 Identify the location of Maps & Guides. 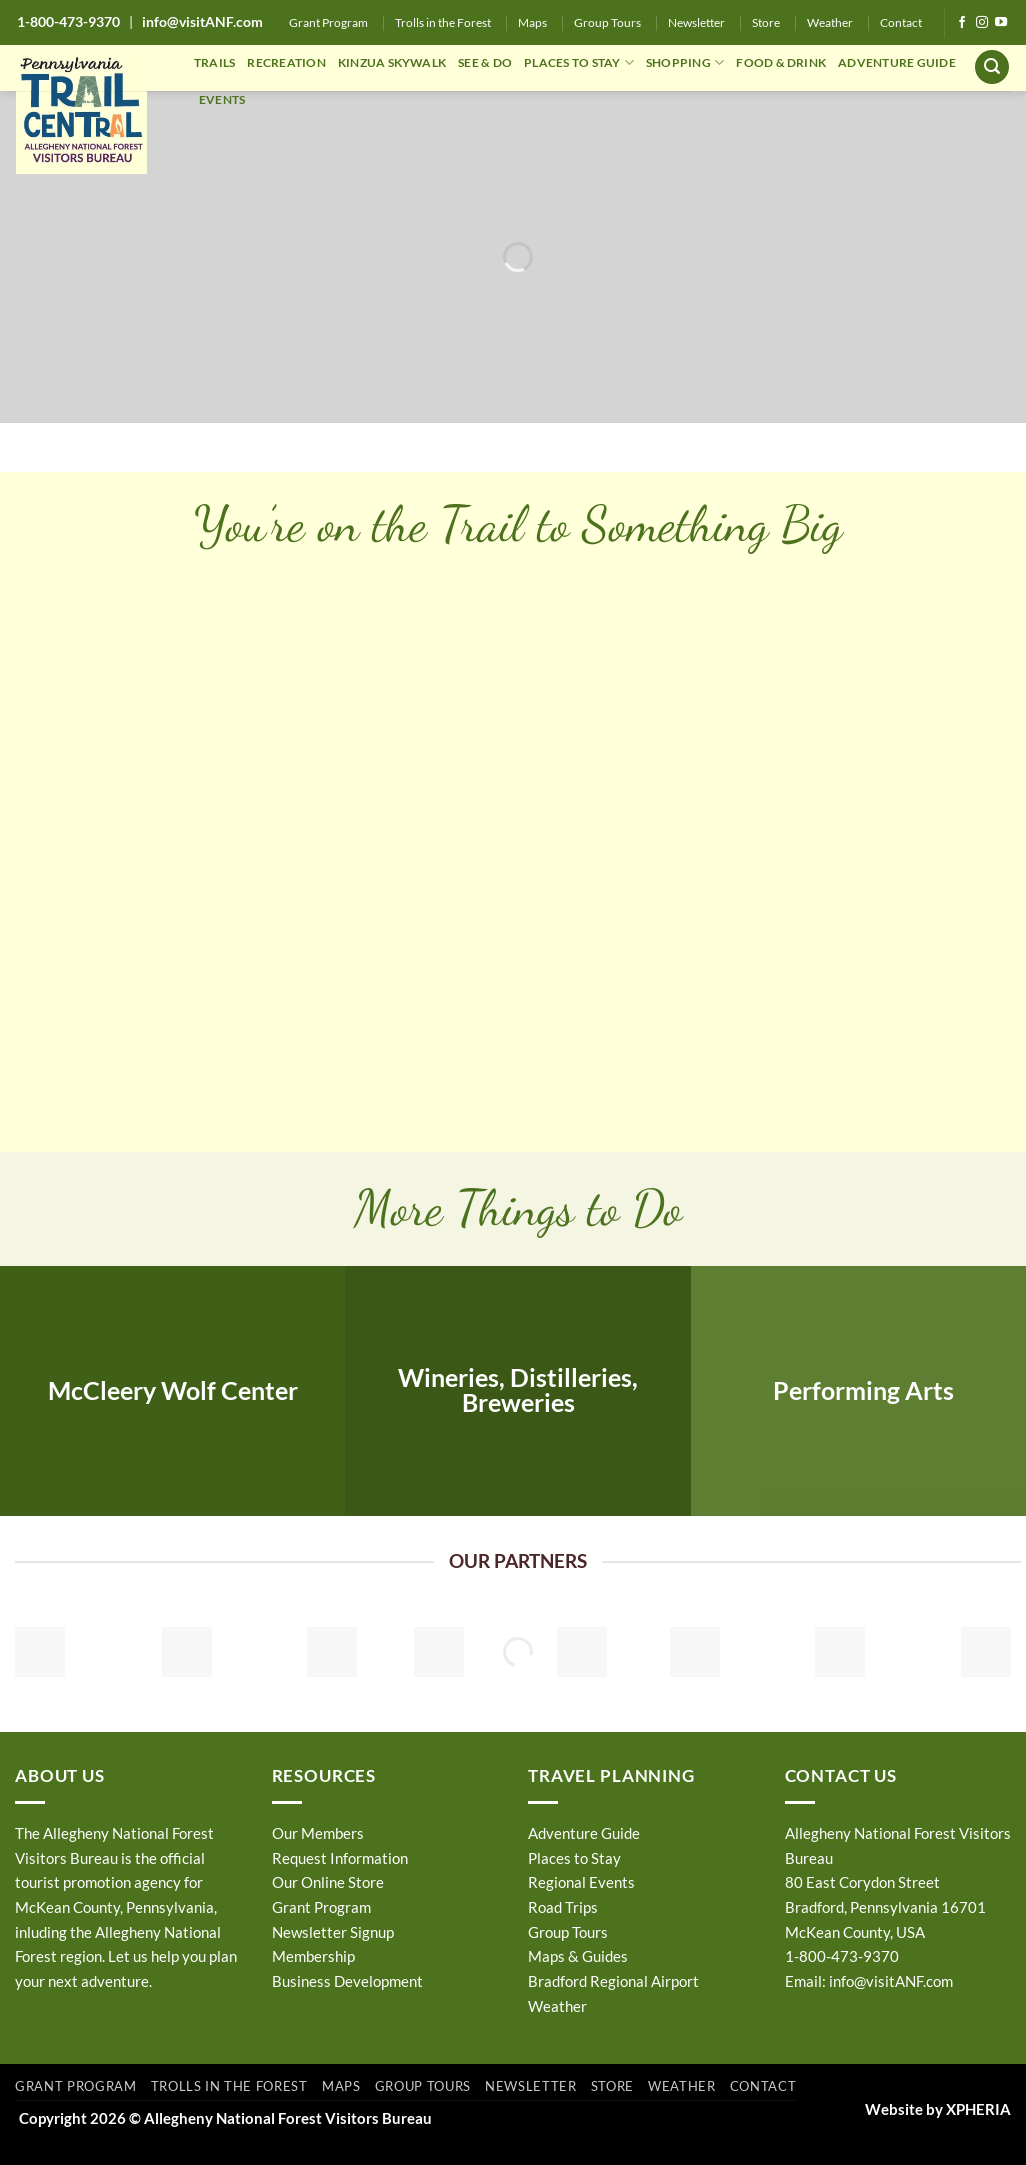
(578, 1956).